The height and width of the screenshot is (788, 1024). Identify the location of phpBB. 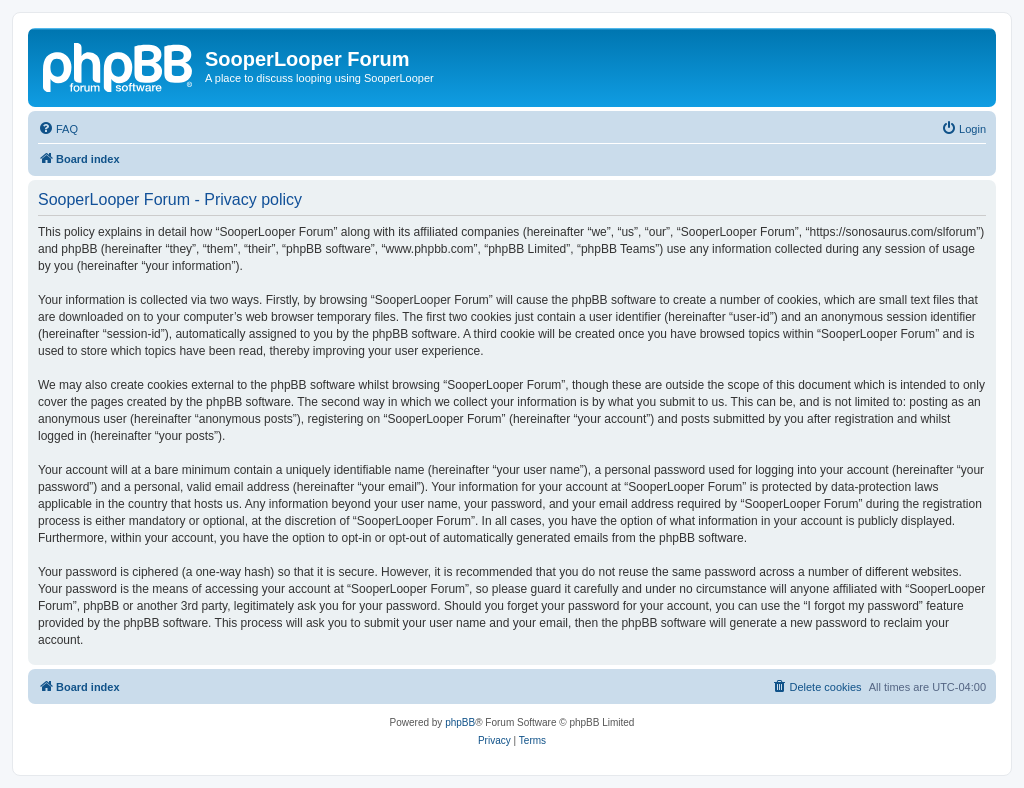
(460, 722).